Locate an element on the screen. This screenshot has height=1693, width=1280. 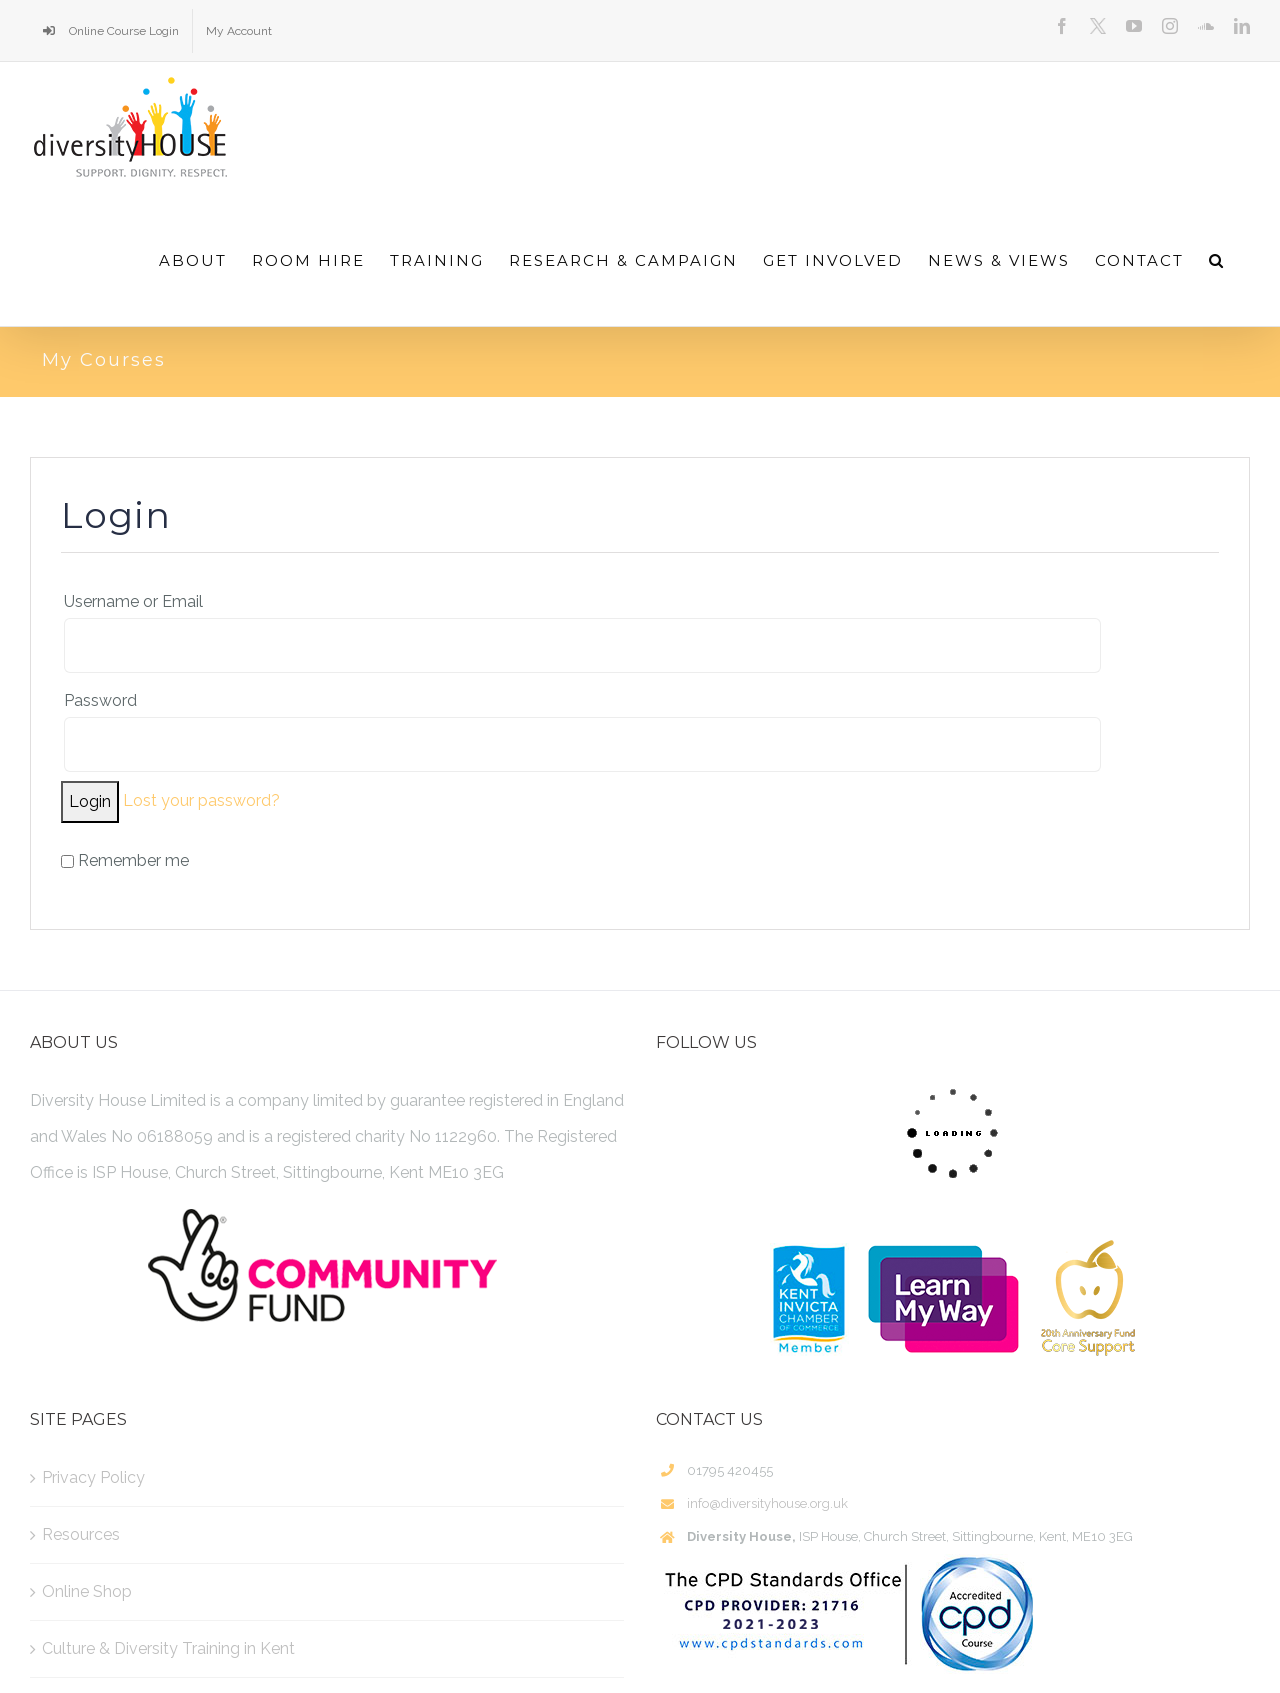
Username or Email is located at coordinates (133, 601).